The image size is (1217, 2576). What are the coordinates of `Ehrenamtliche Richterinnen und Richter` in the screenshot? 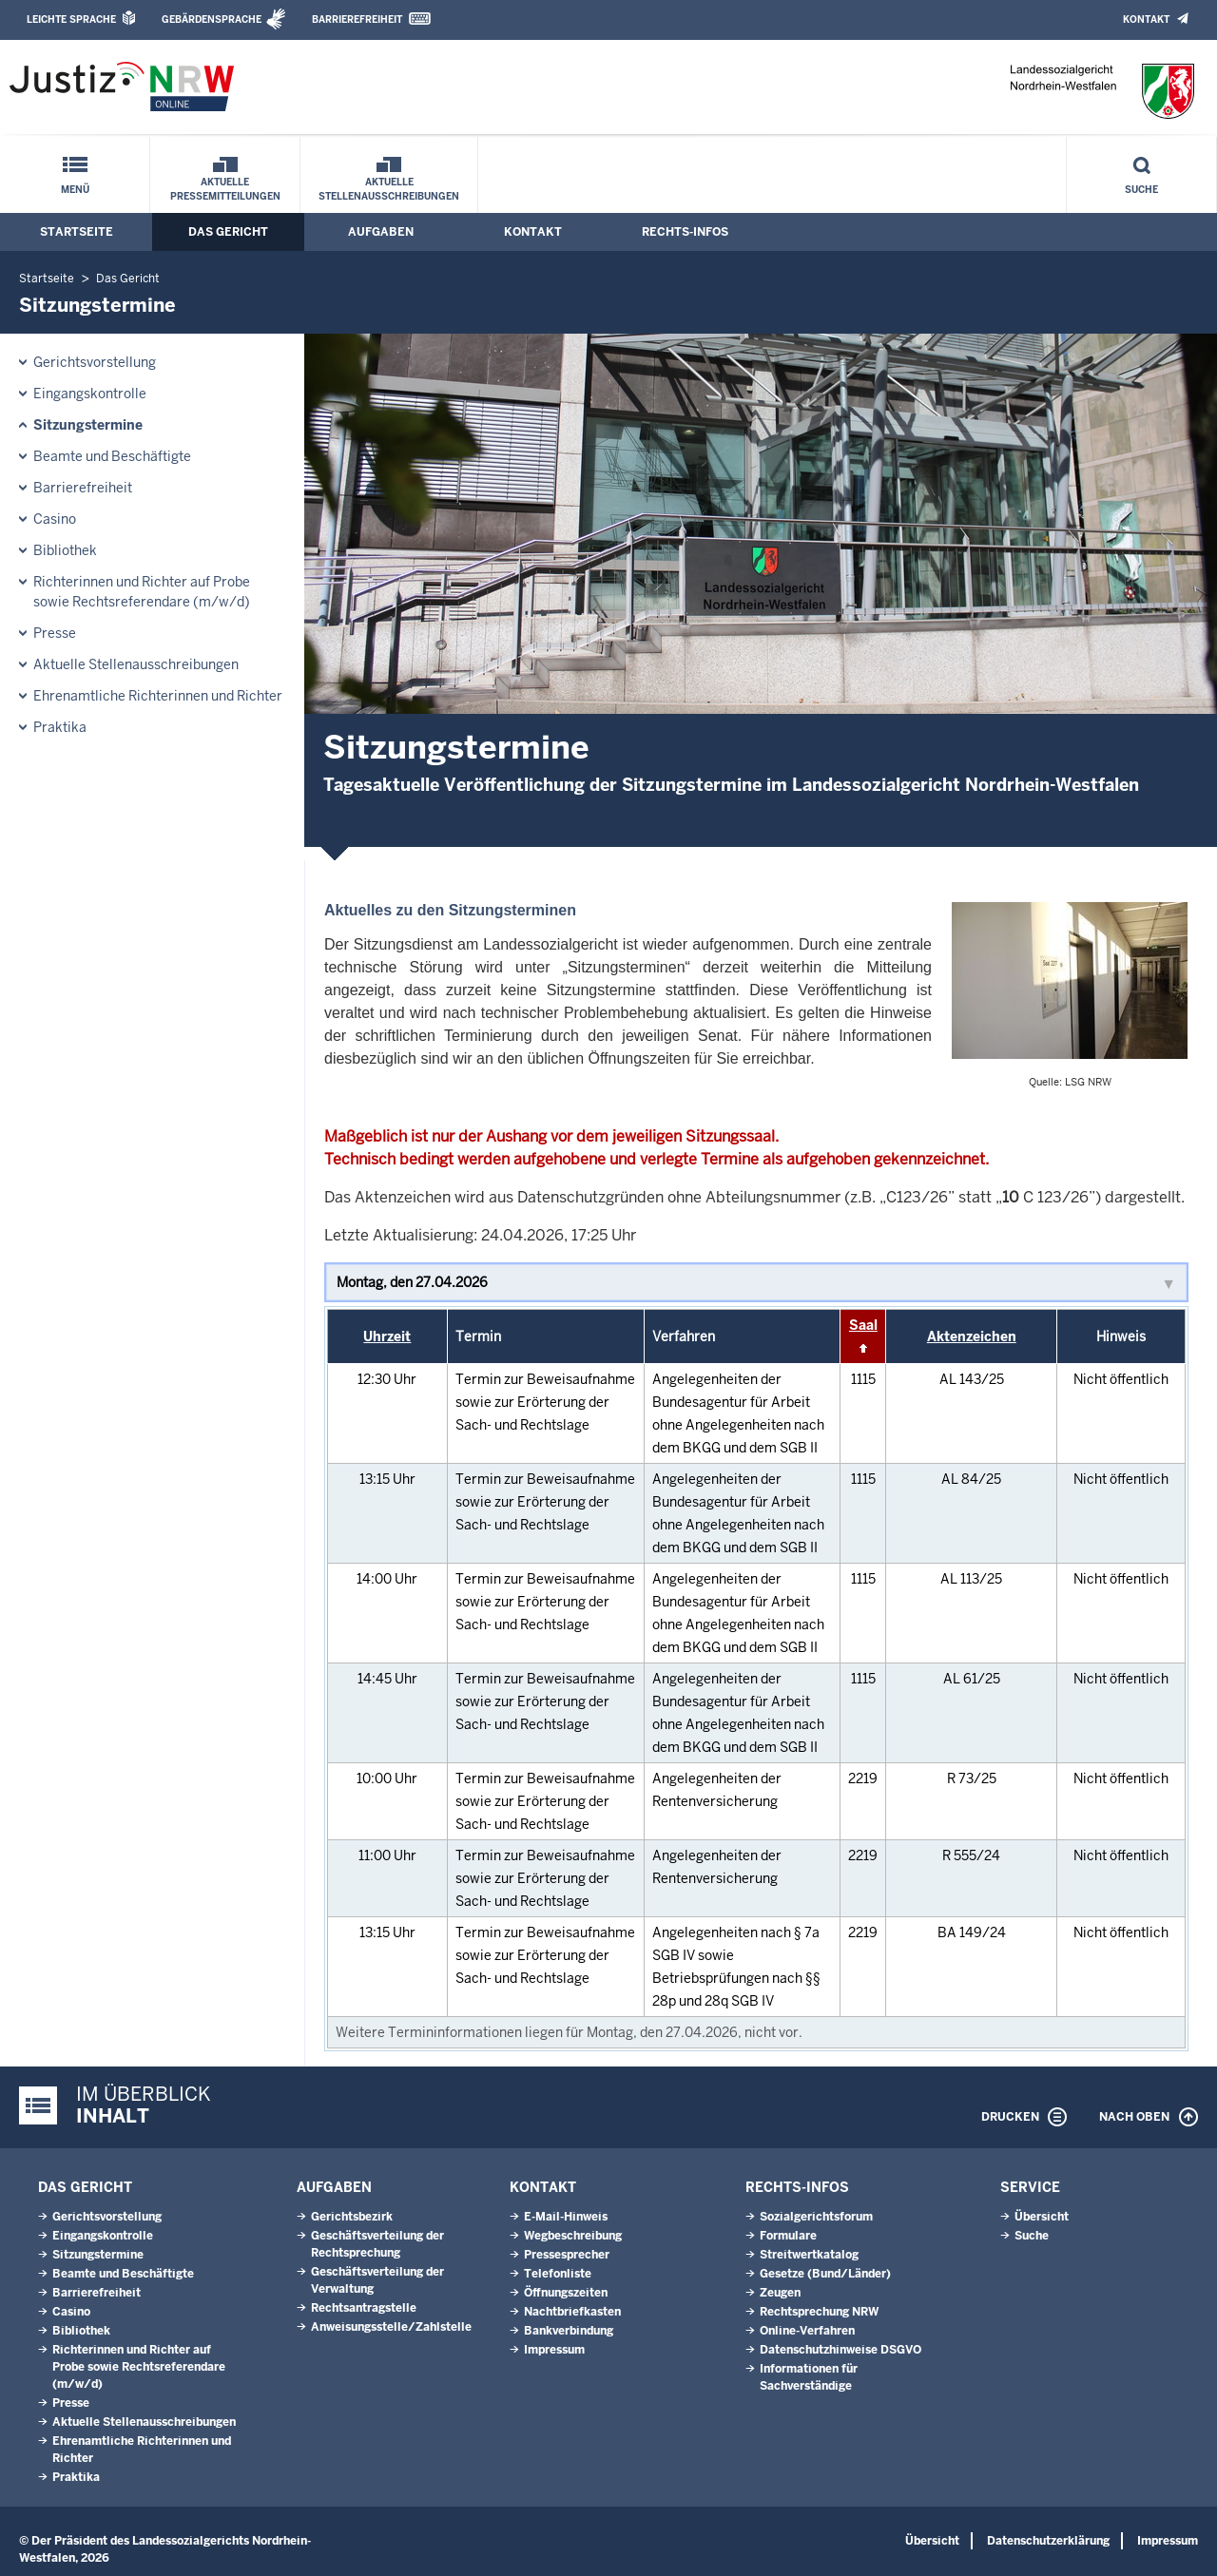 It's located at (157, 695).